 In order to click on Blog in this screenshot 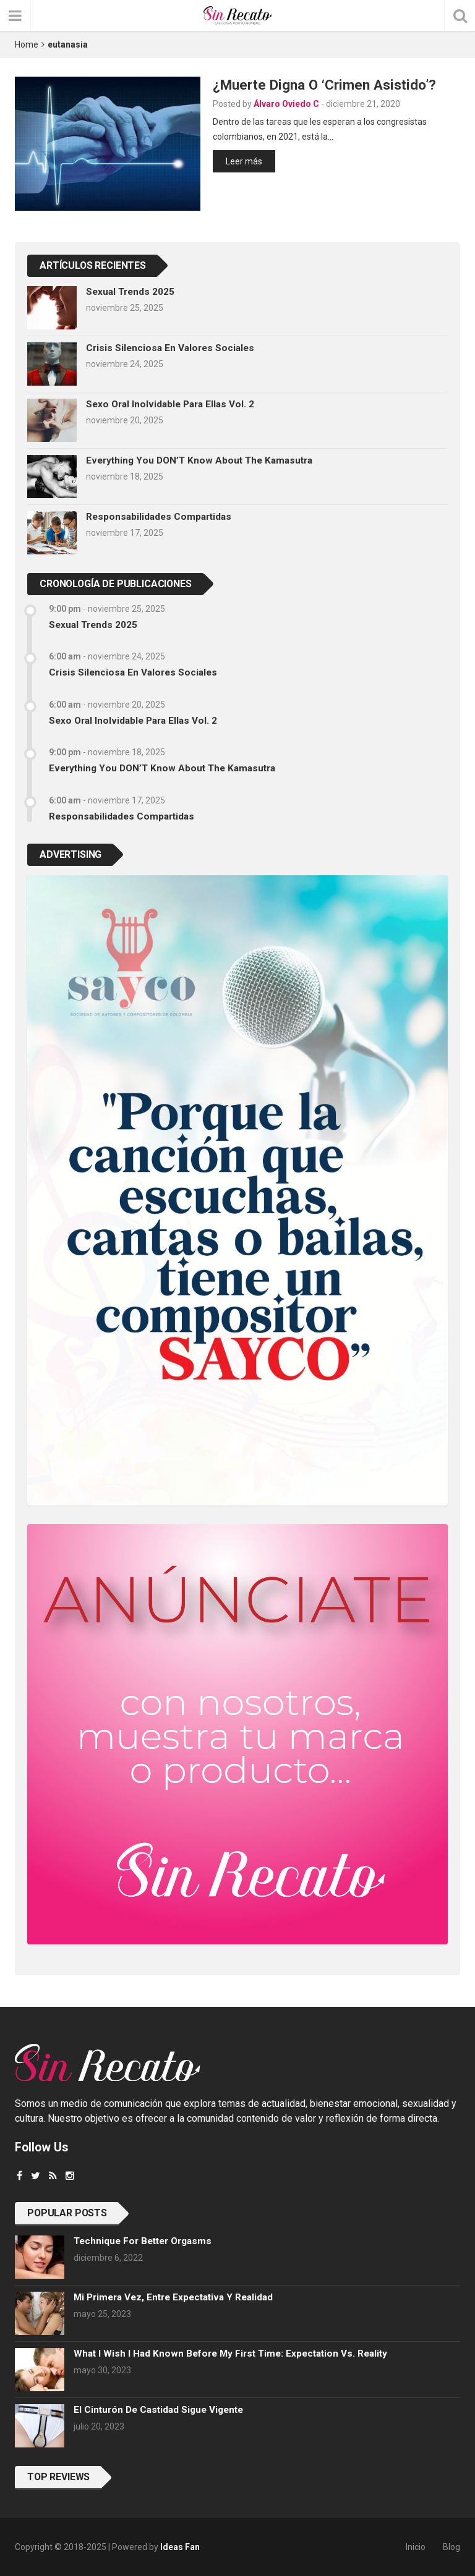, I will do `click(451, 2547)`.